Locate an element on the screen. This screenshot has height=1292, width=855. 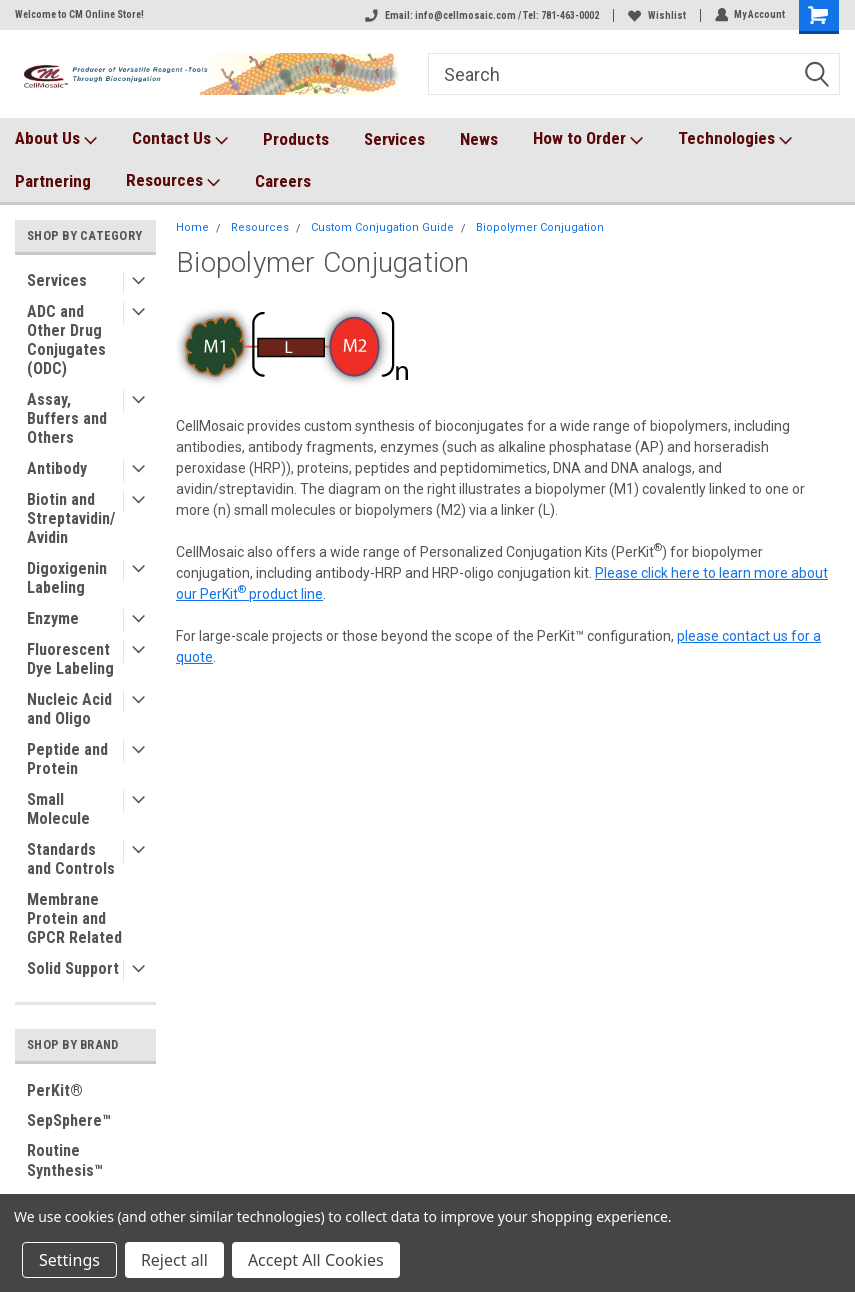
ADC and Other Drug Conjugates (ODC) is located at coordinates (66, 340).